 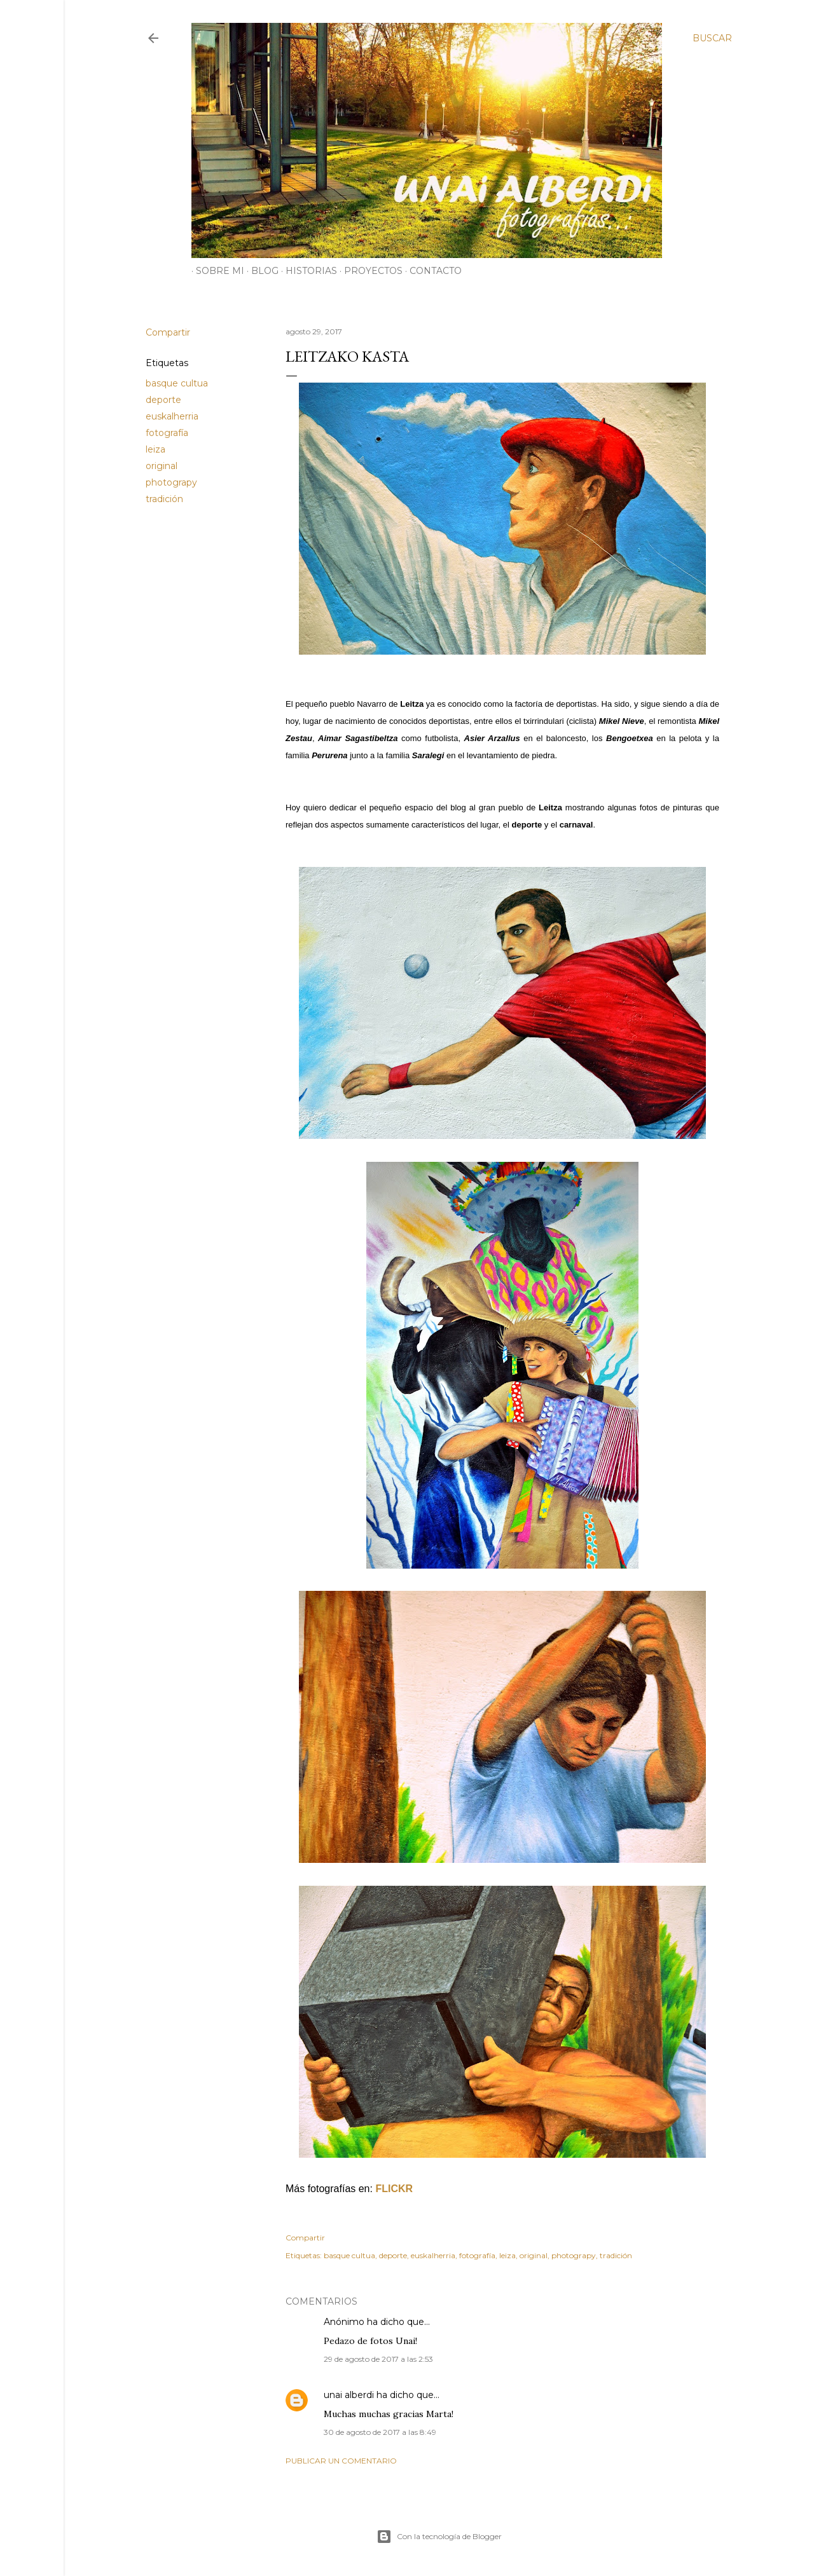 What do you see at coordinates (260, 270) in the screenshot?
I see `BLOG` at bounding box center [260, 270].